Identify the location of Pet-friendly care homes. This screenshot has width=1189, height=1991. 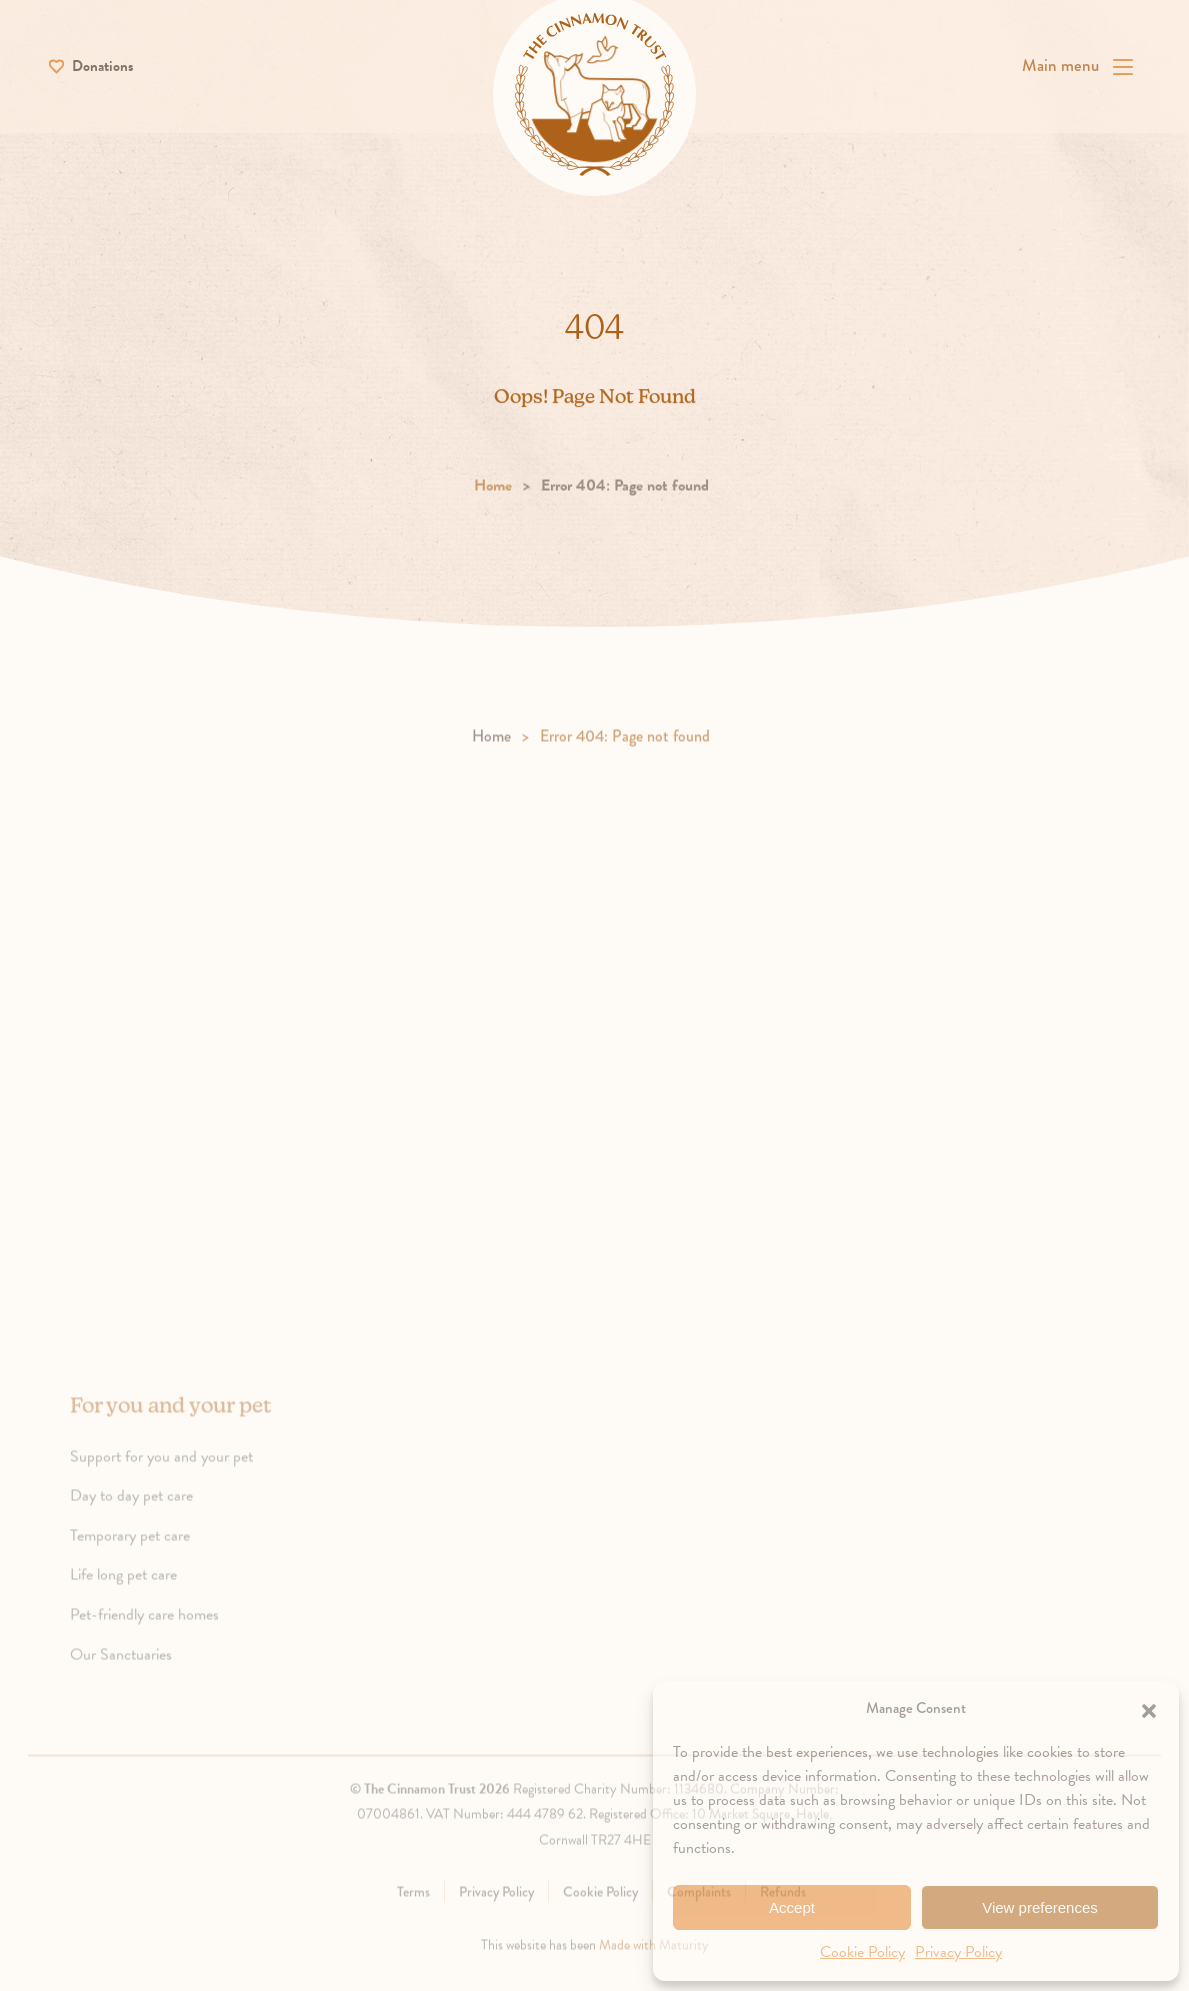
(167, 1640).